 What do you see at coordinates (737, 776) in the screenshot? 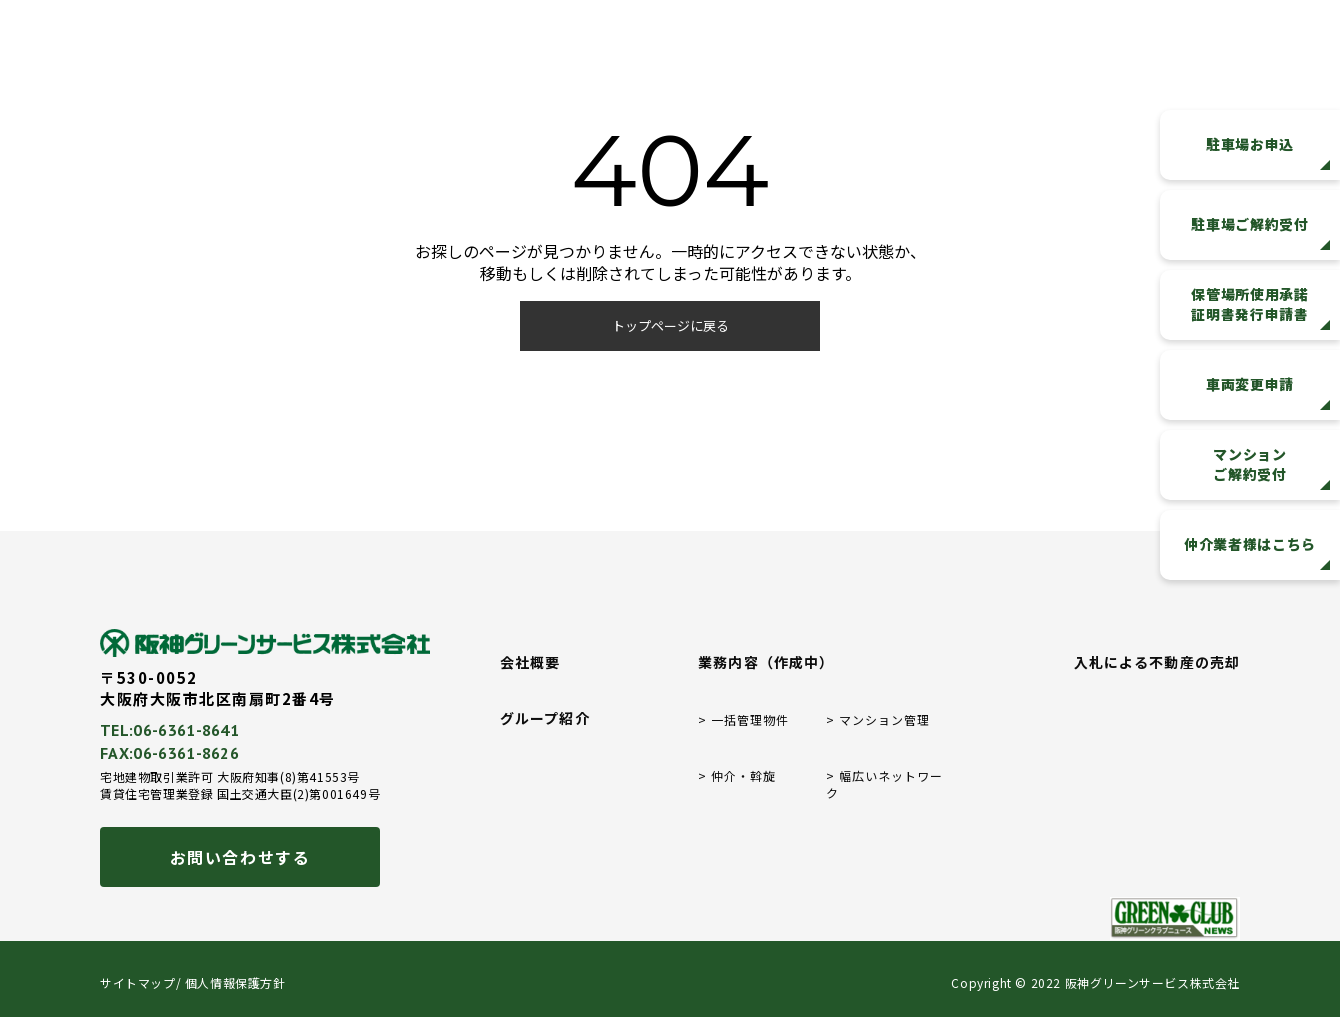
I see `> 仲介・斡旋` at bounding box center [737, 776].